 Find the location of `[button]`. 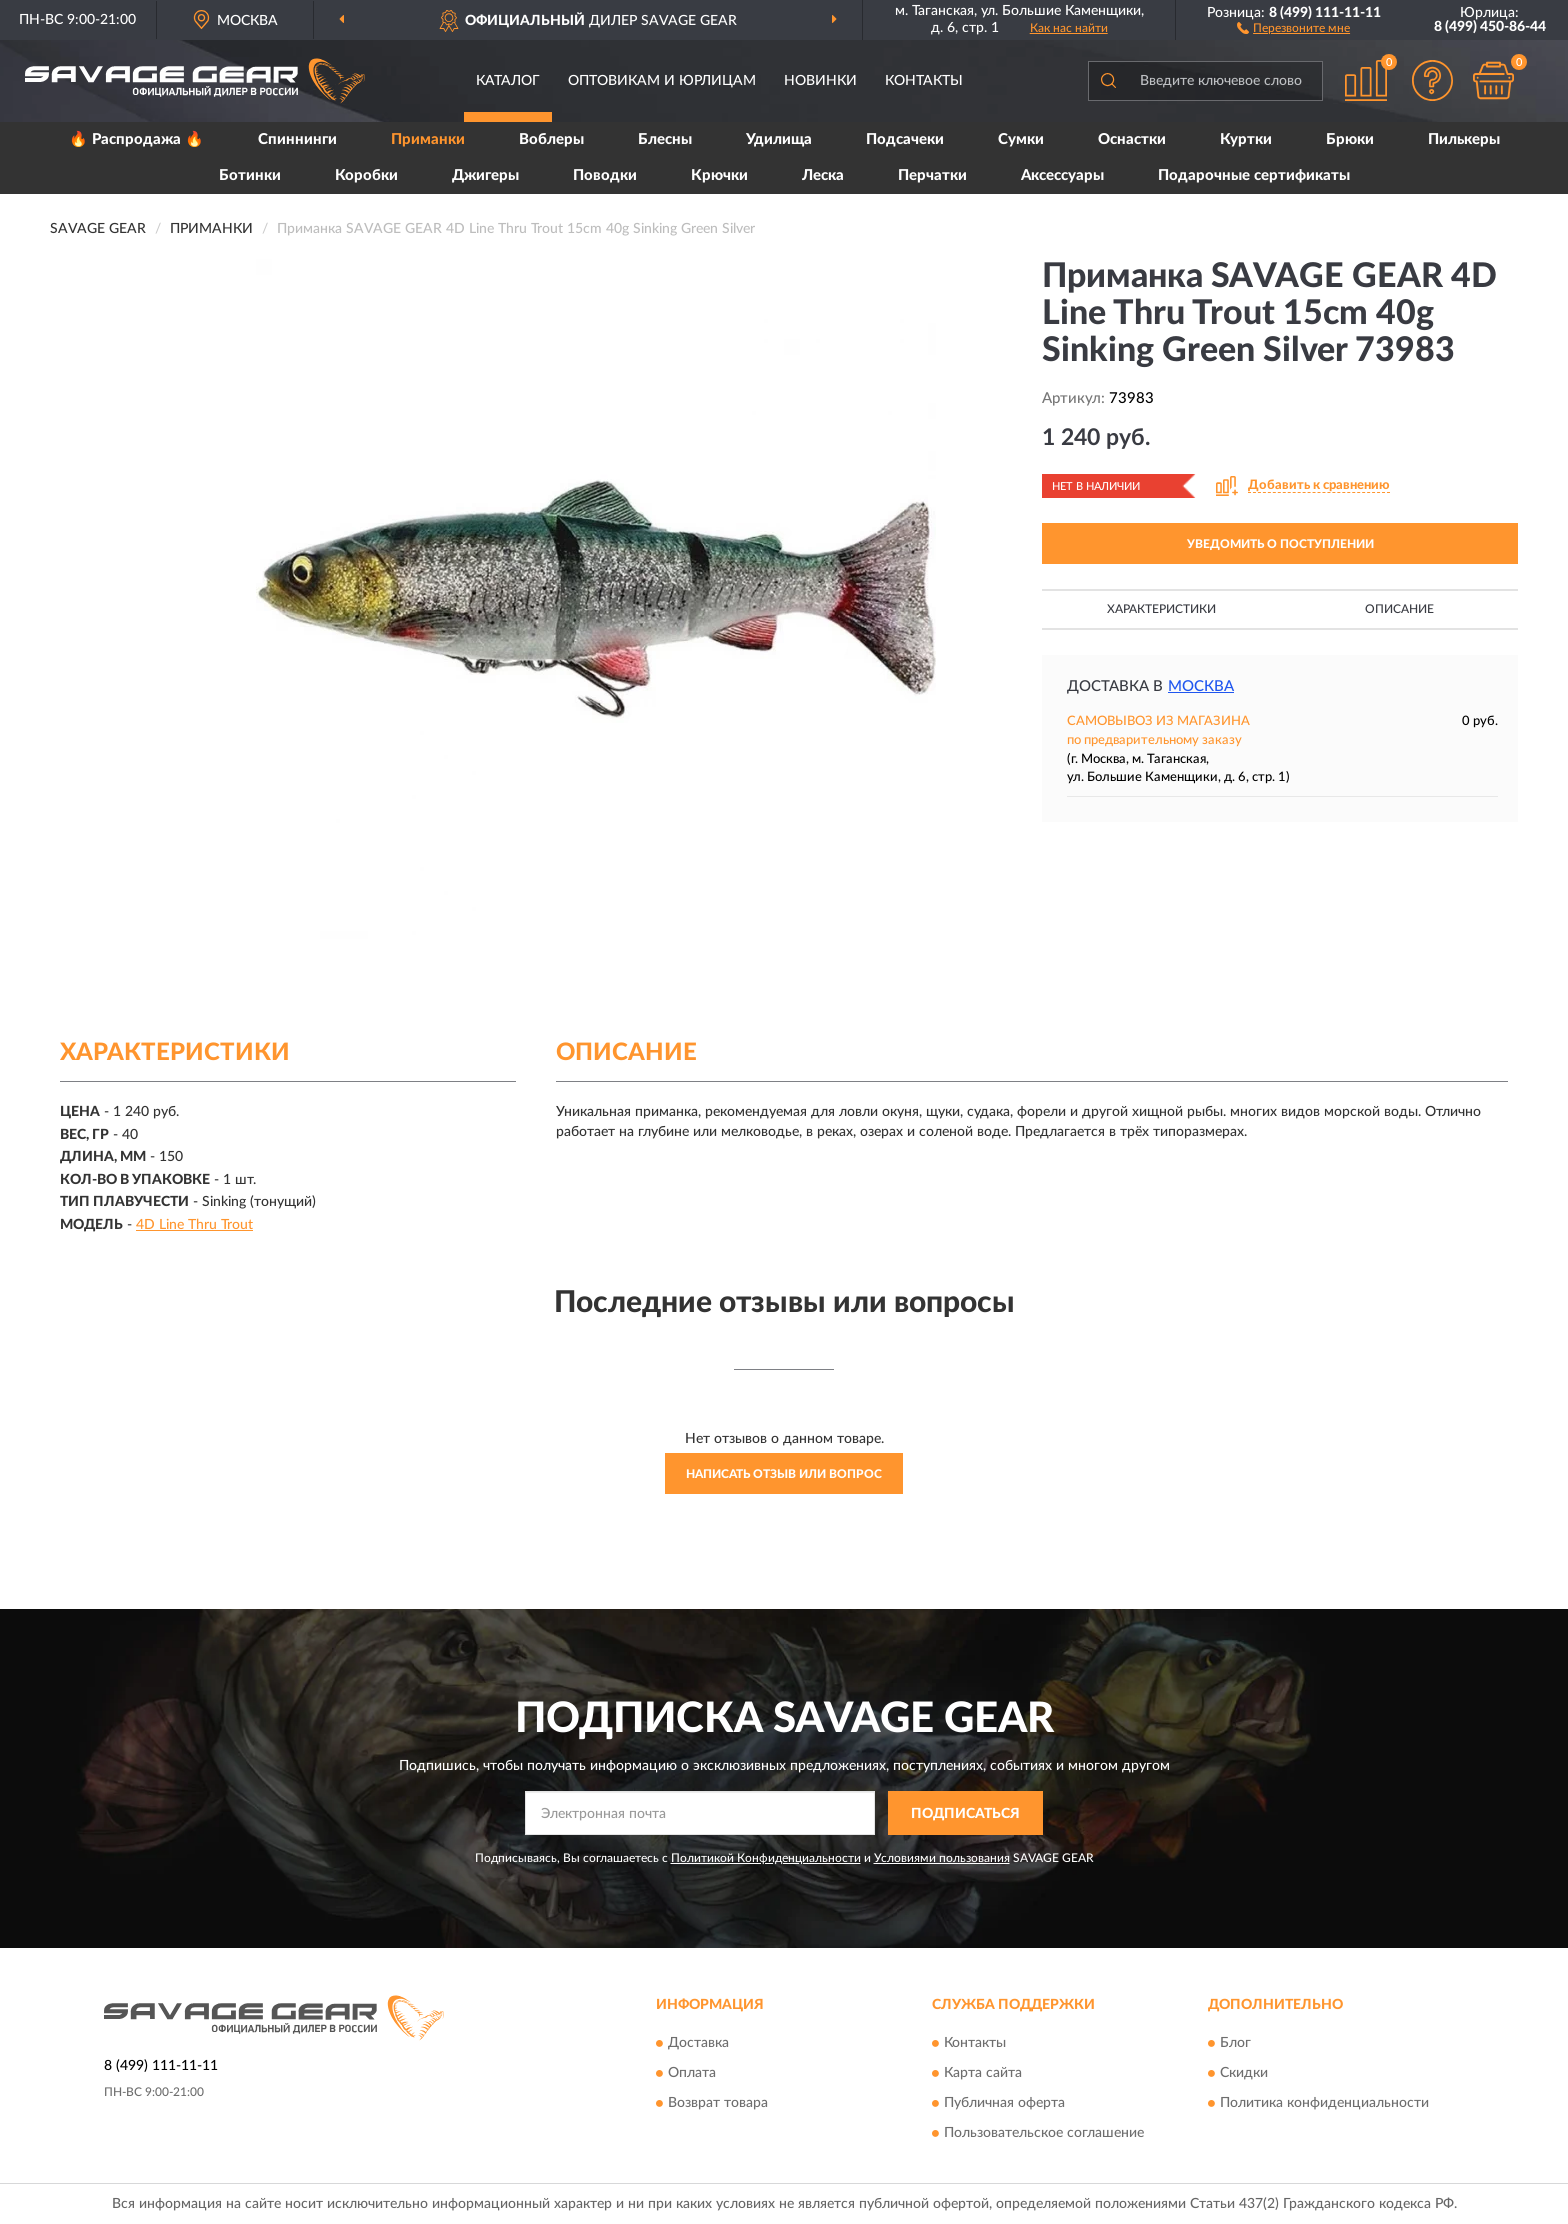

[button] is located at coordinates (1293, 27).